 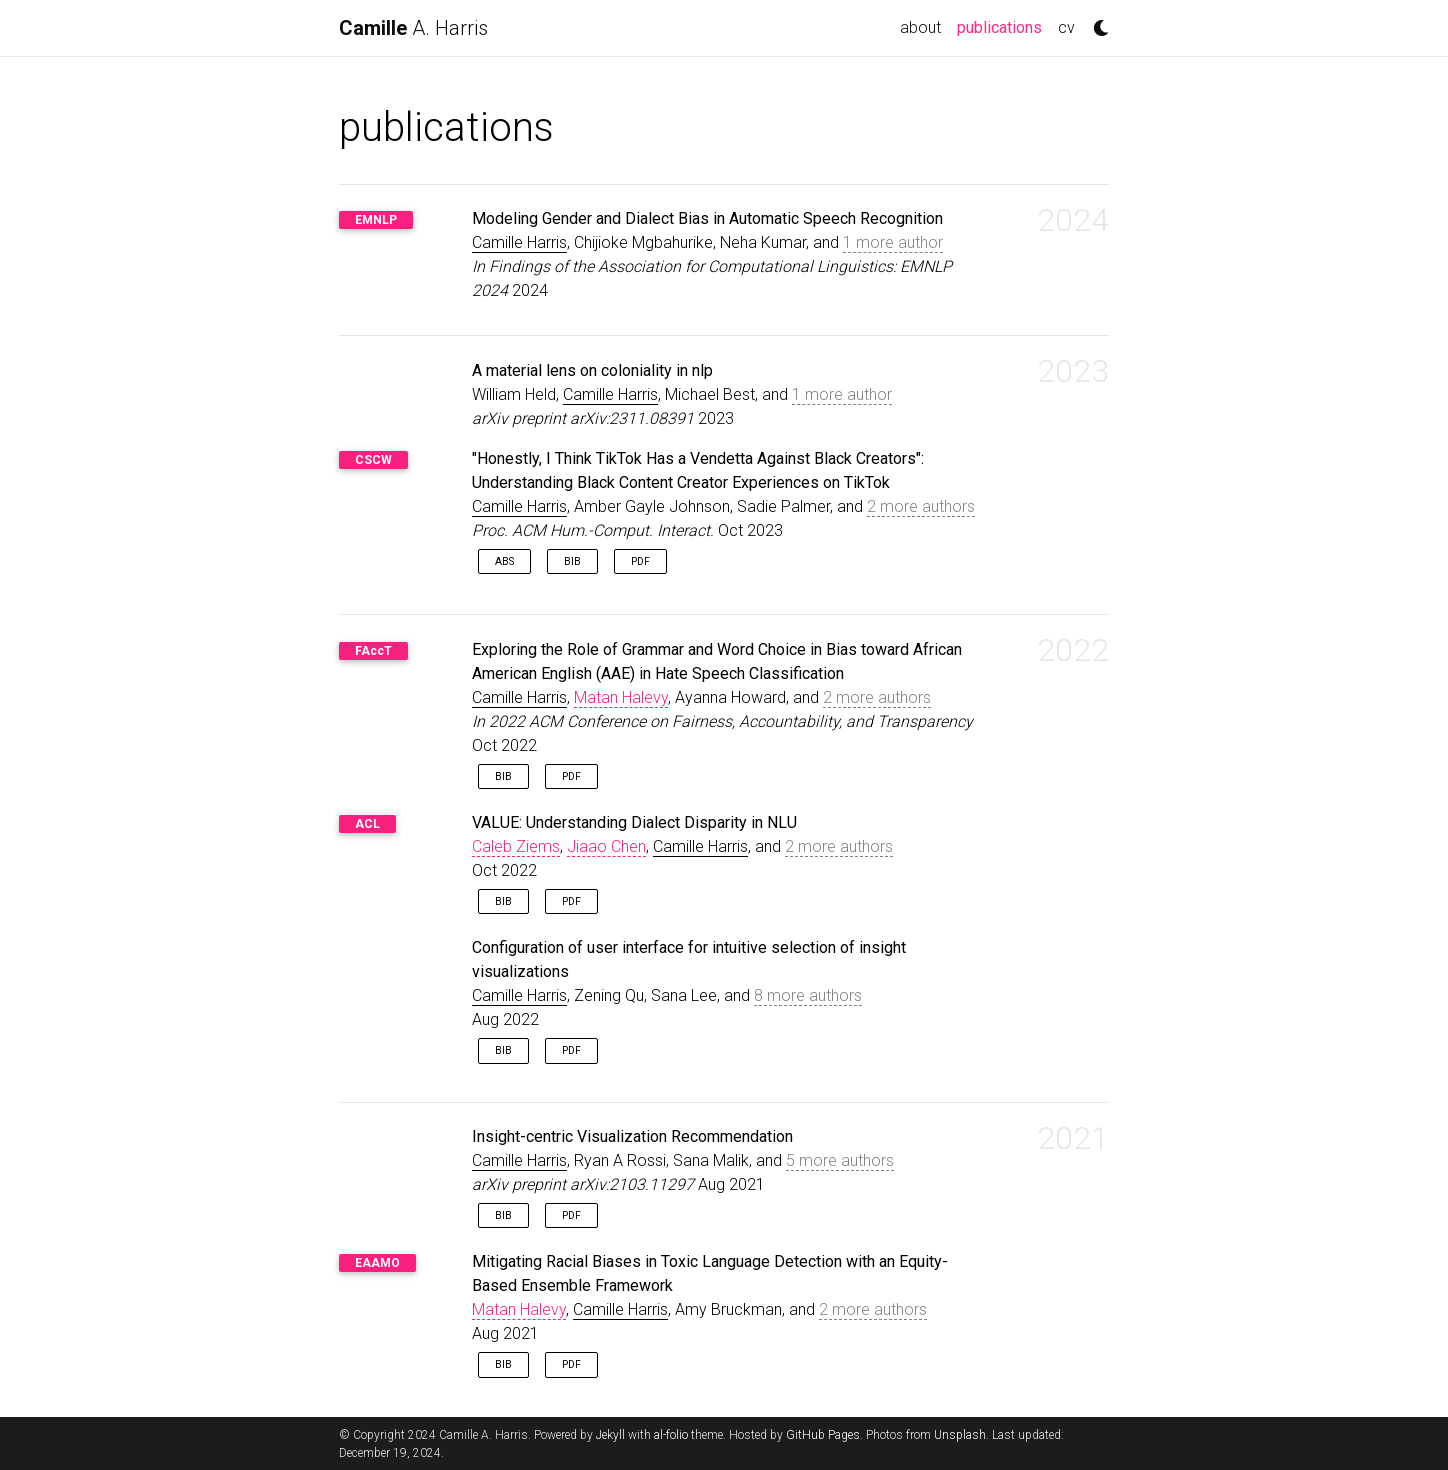 What do you see at coordinates (572, 561) in the screenshot?
I see `Bib [button]` at bounding box center [572, 561].